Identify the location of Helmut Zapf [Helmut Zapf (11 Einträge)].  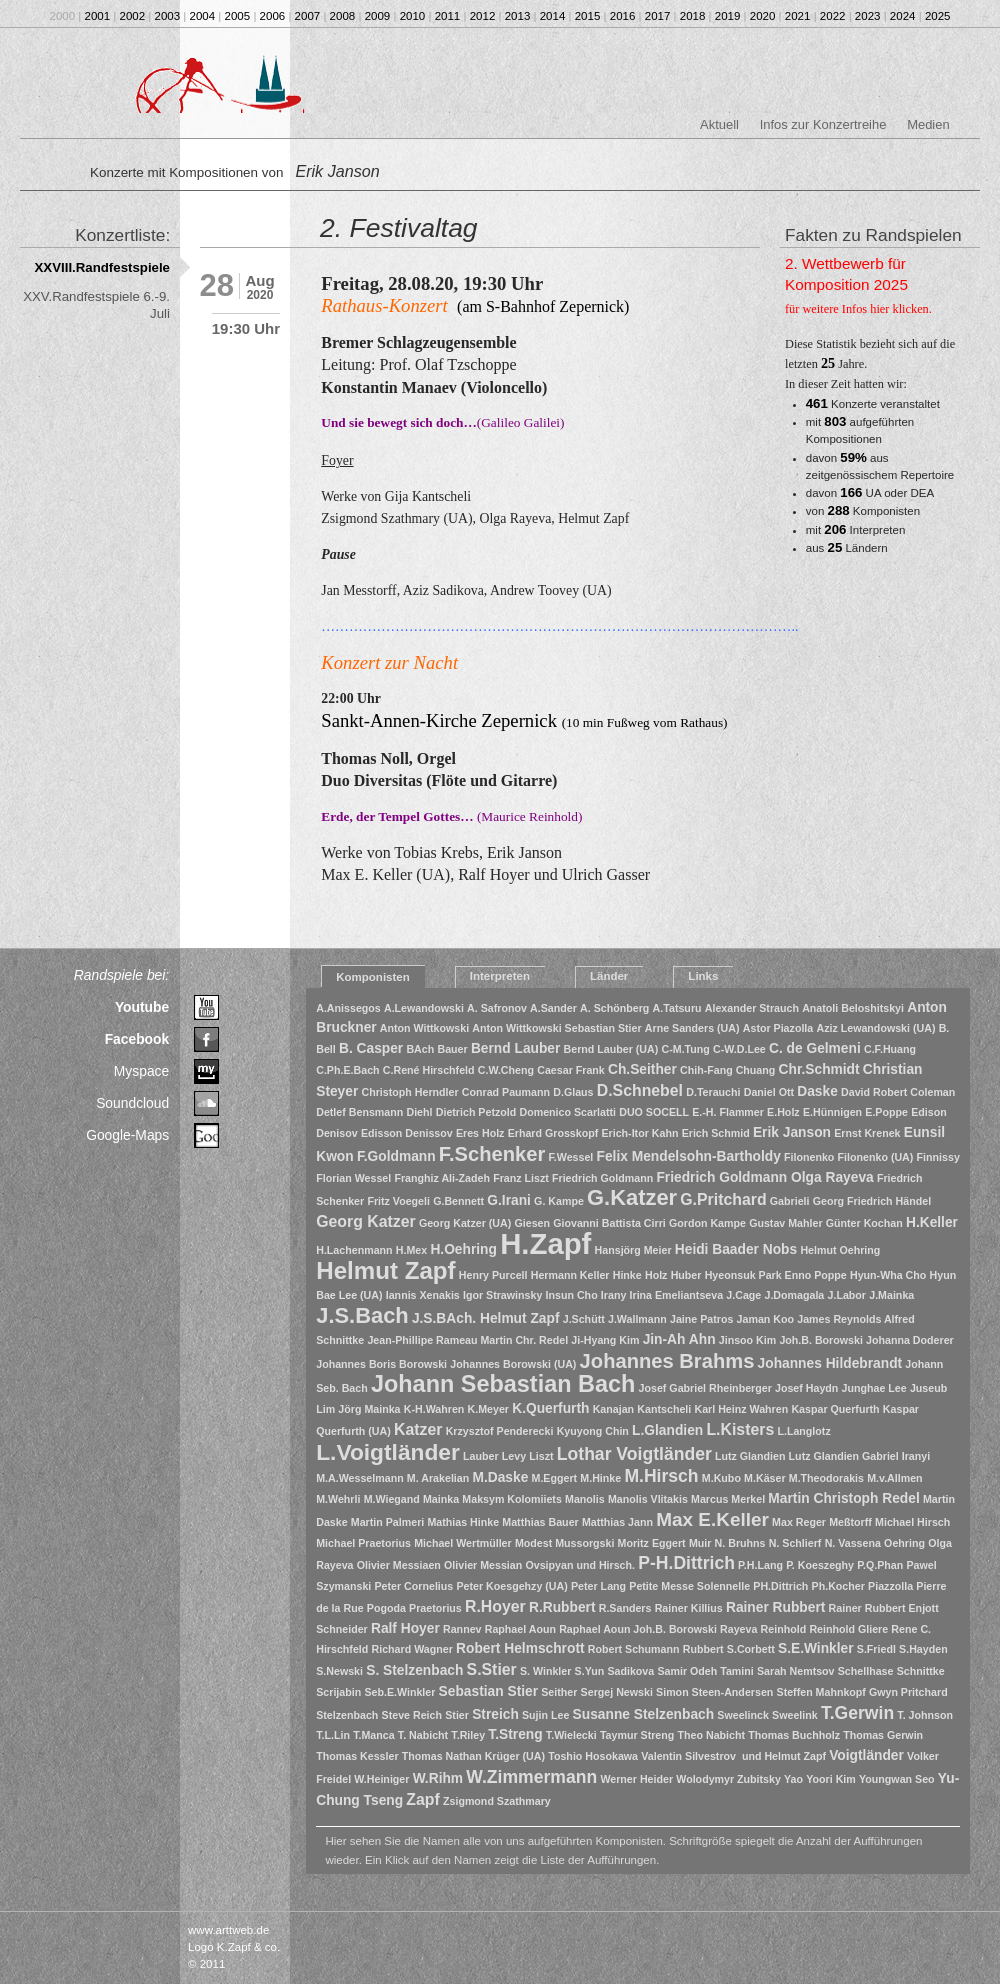
(385, 1270).